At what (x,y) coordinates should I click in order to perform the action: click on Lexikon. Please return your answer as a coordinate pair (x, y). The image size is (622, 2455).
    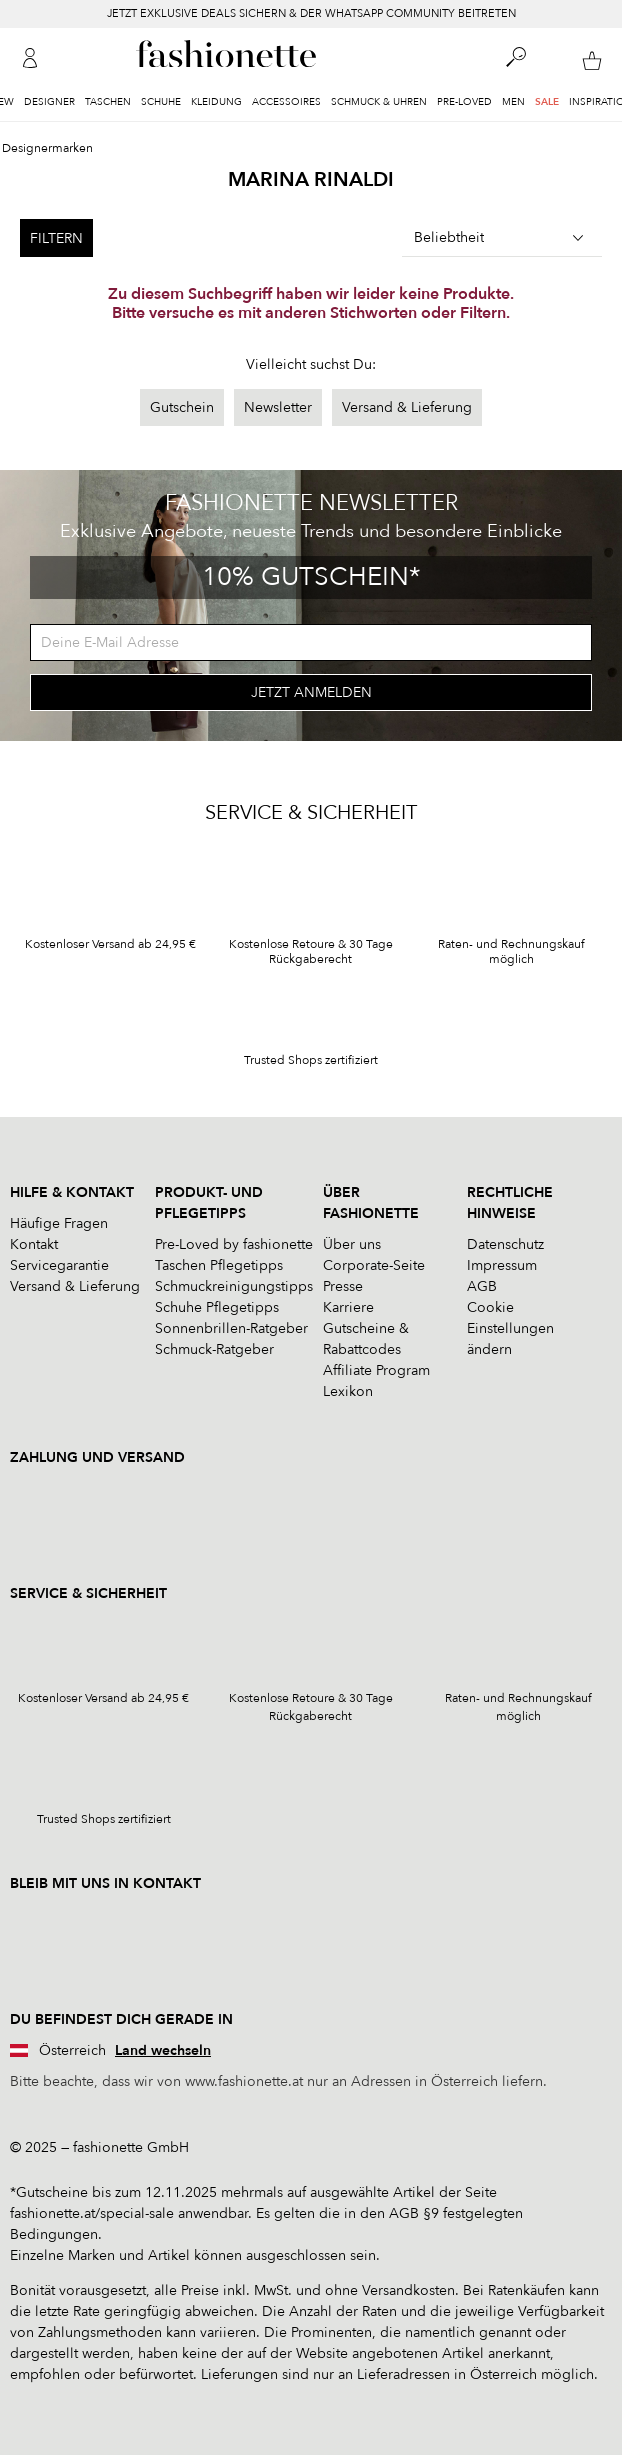
    Looking at the image, I should click on (348, 1391).